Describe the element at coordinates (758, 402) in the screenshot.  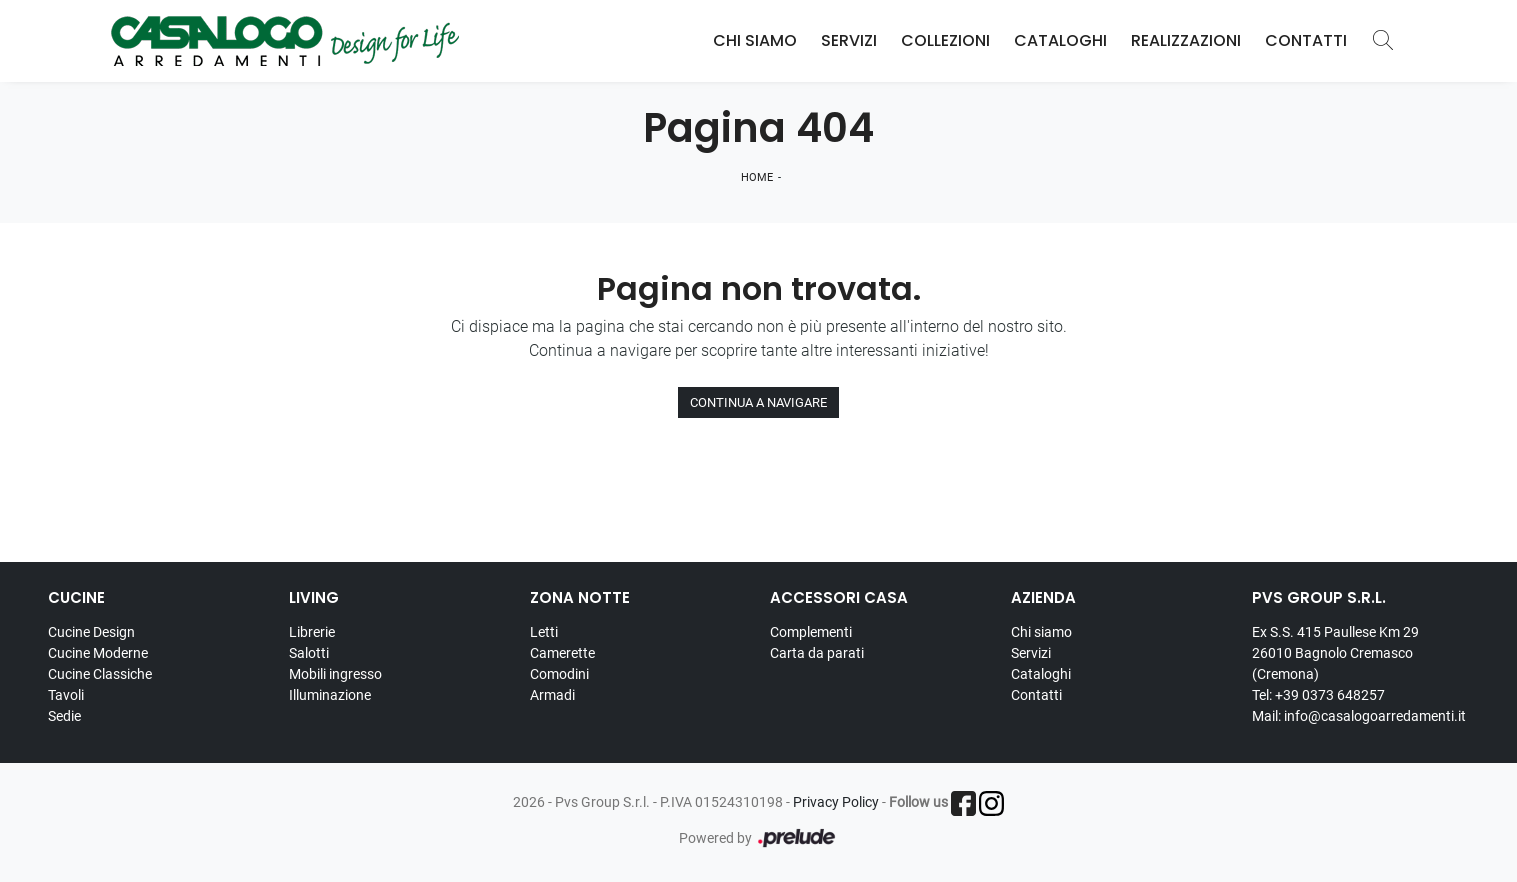
I see `Continua a Navigare` at that location.